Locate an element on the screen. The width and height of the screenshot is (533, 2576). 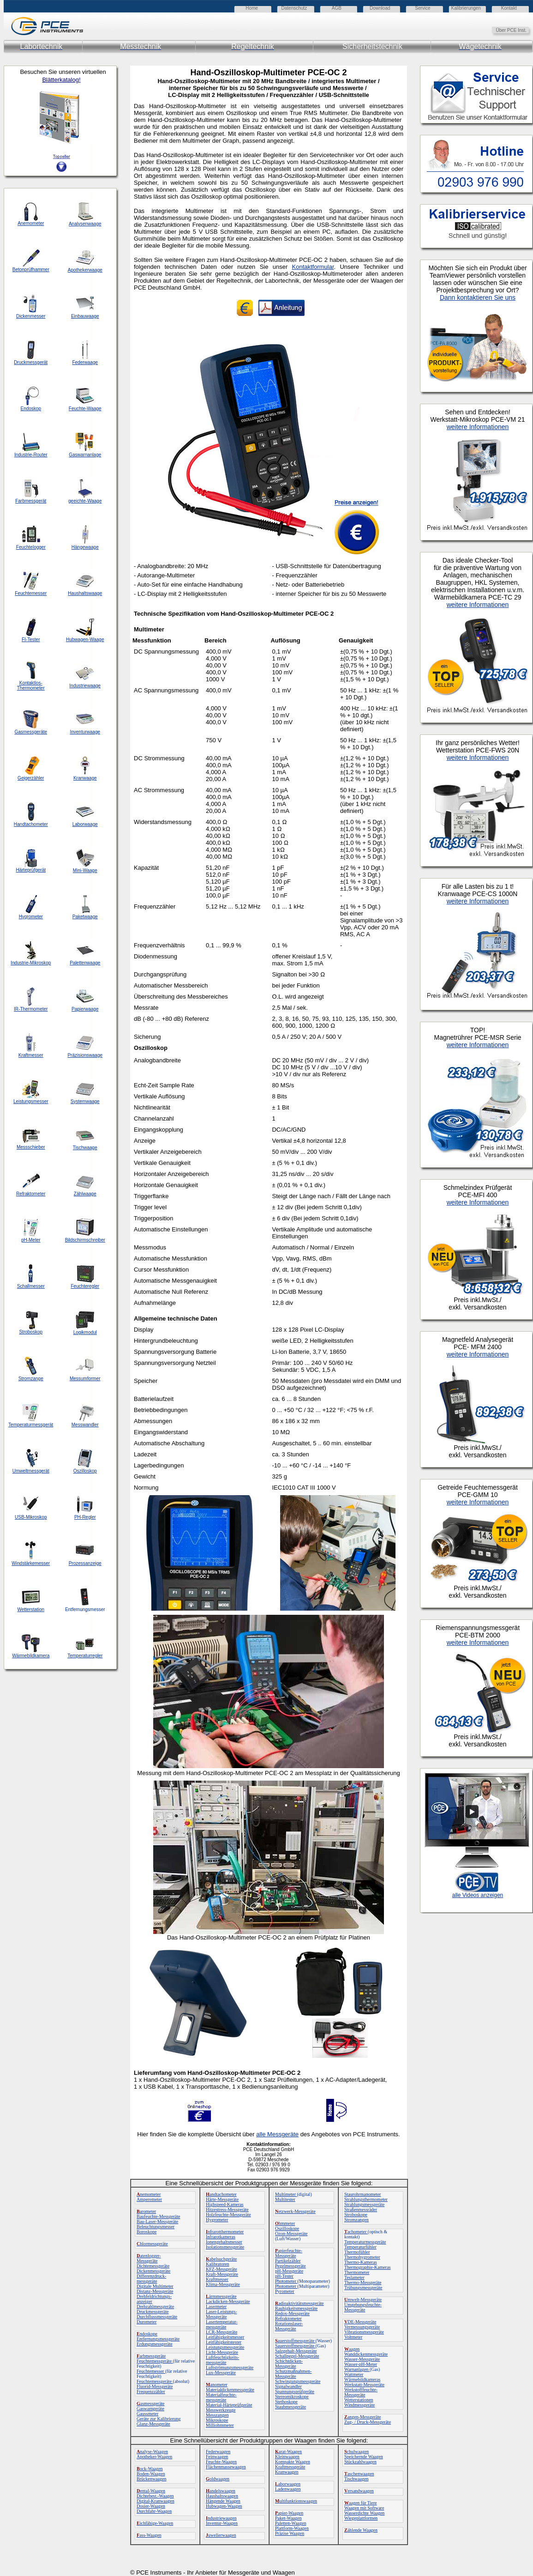
aschenwaagen is located at coordinates (359, 2473).